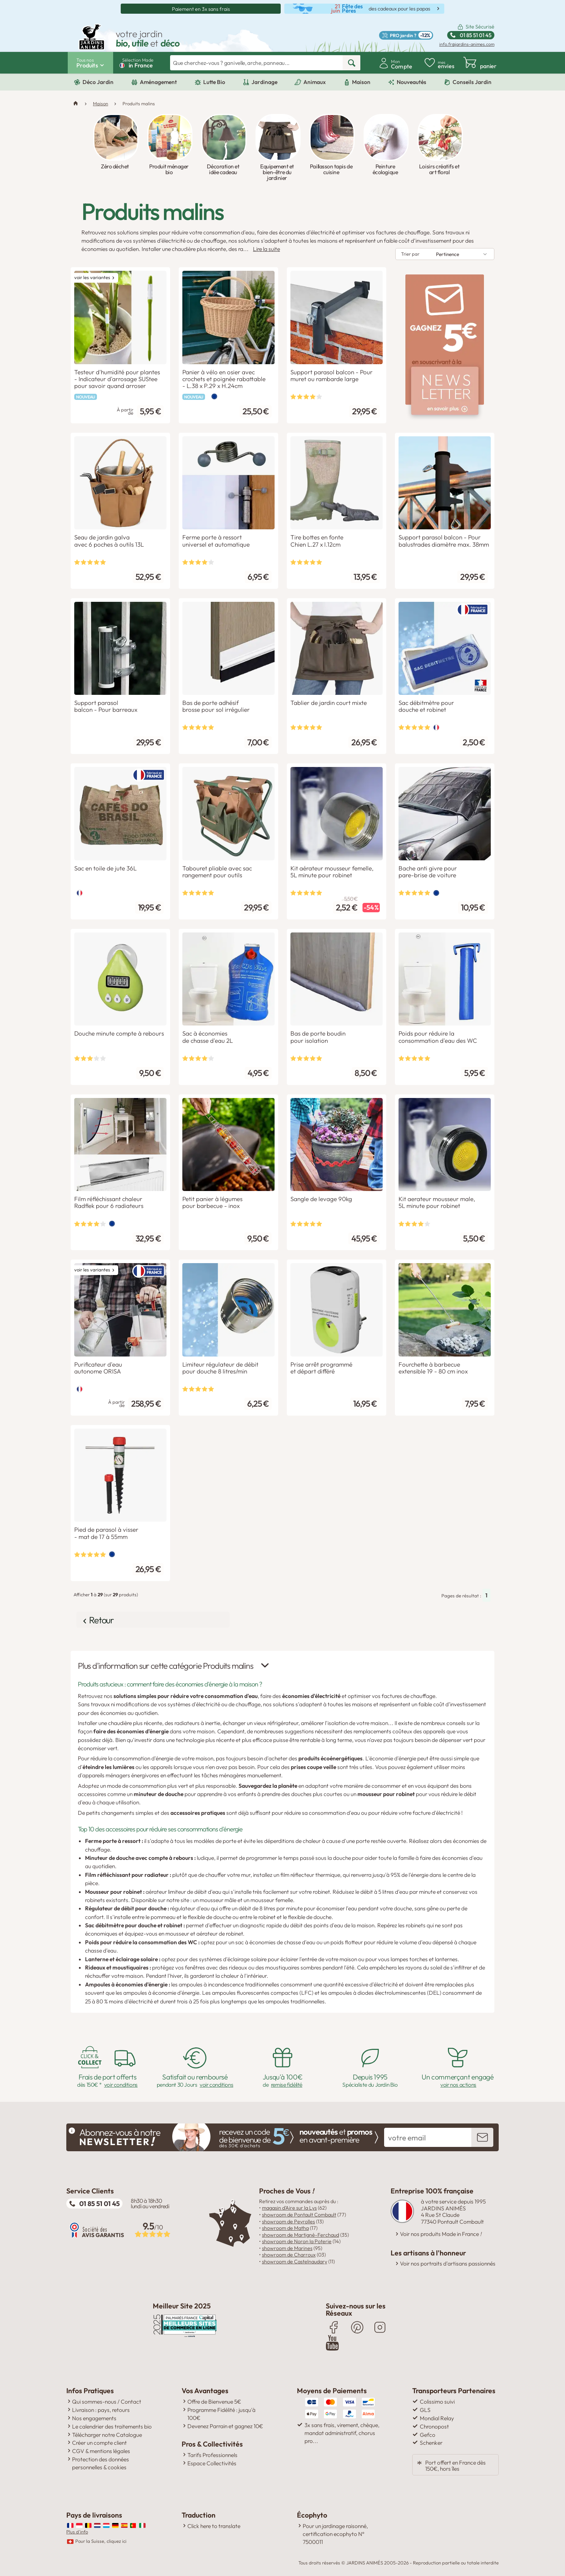 The width and height of the screenshot is (565, 2576). I want to click on showroom de Charroux, so click(289, 2252).